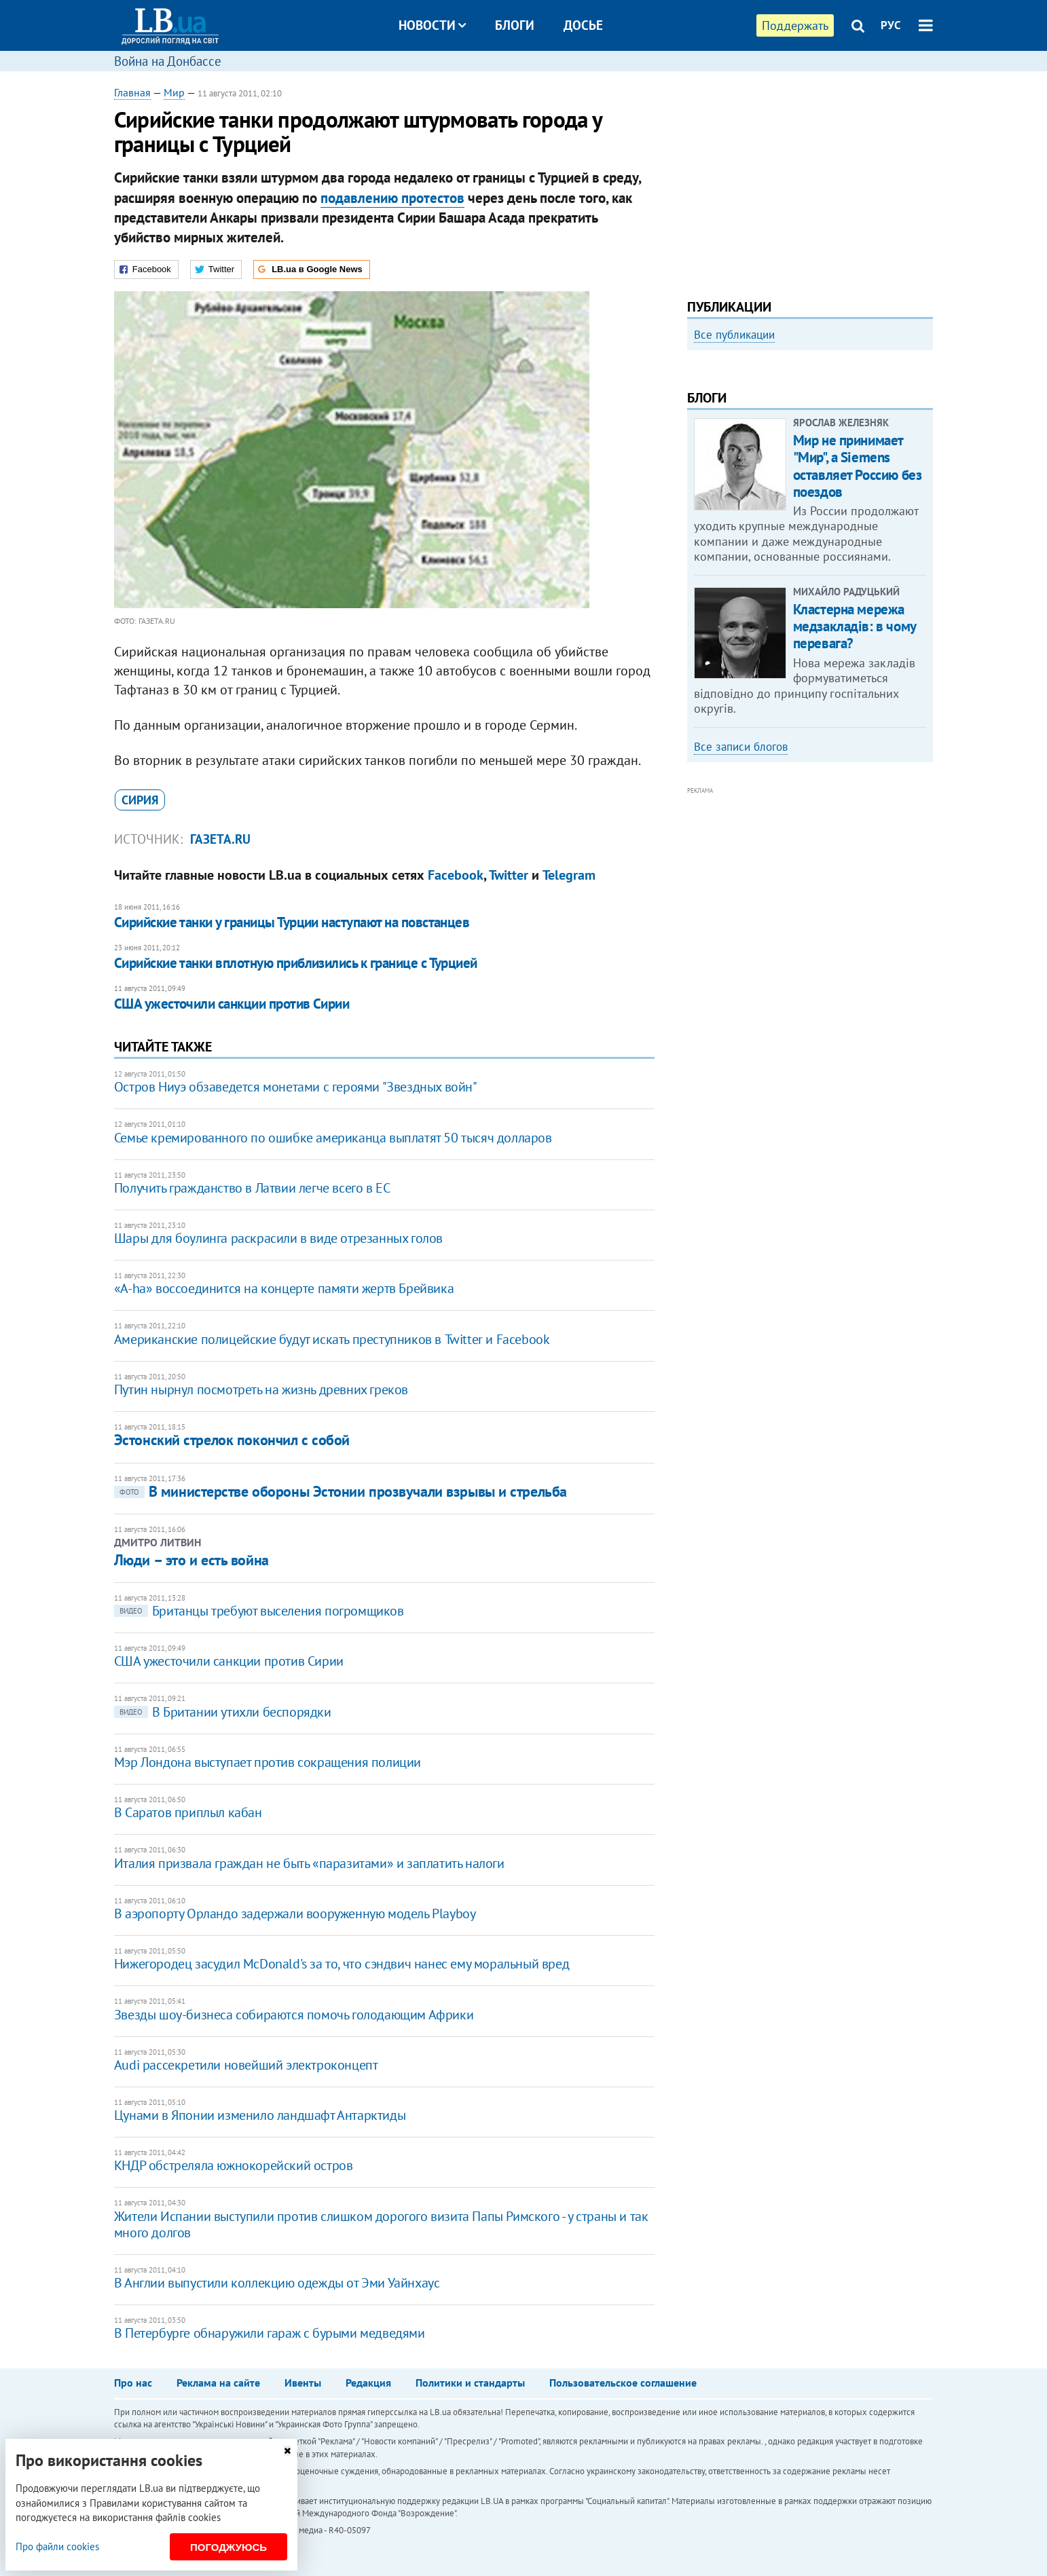 Image resolution: width=1047 pixels, height=2576 pixels. I want to click on [Advertisement], so click(810, 180).